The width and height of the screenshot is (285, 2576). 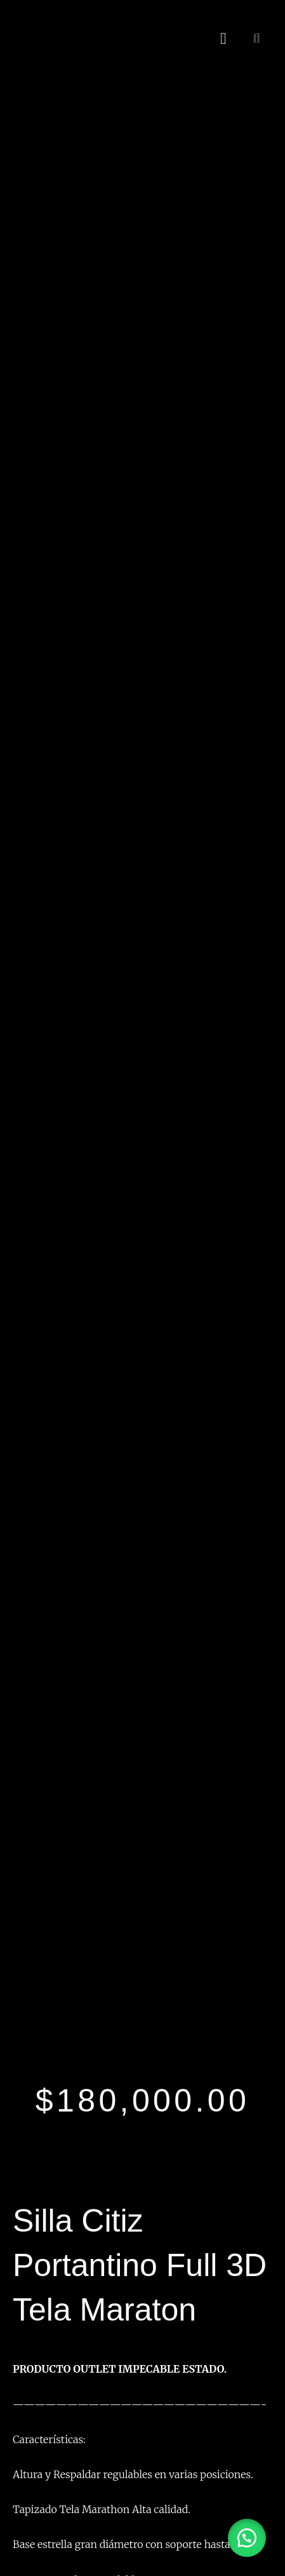 I want to click on [Twitter], so click(x=62, y=2067).